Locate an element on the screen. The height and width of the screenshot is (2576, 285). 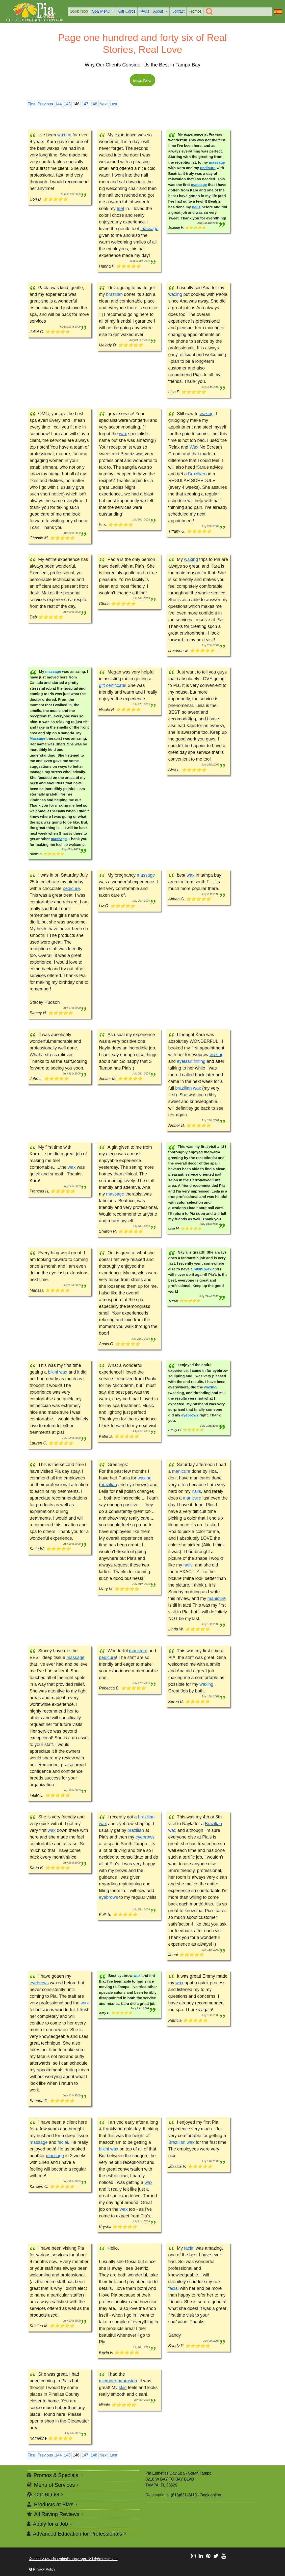
Massage is located at coordinates (37, 738).